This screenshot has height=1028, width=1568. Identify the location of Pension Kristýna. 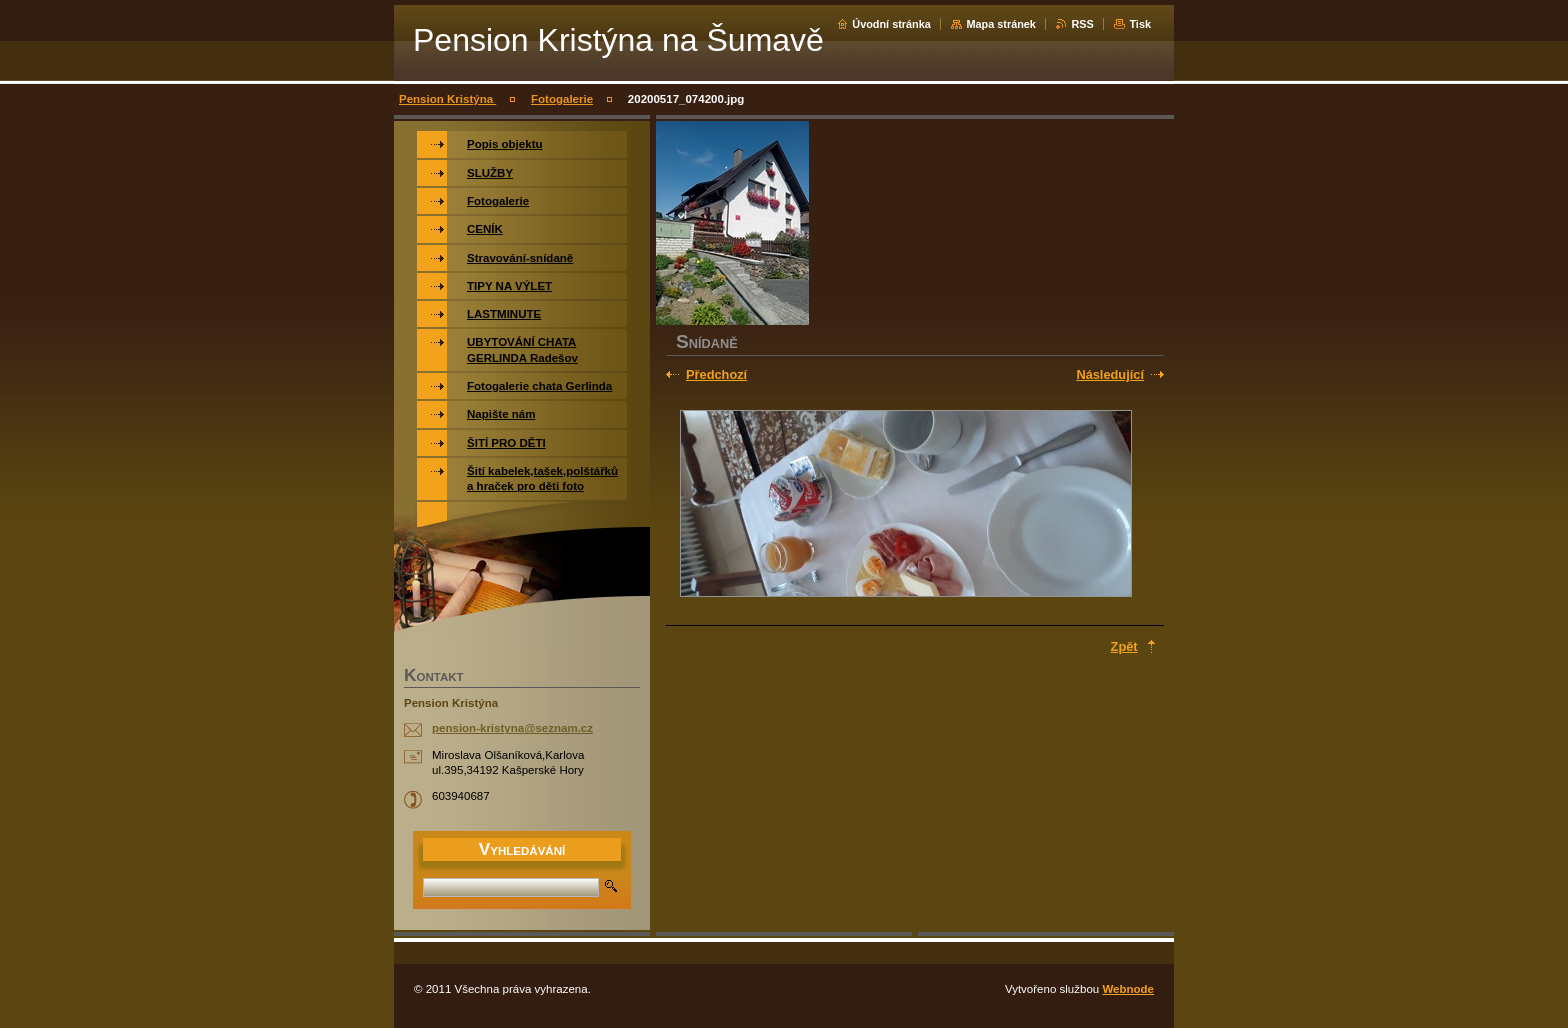
(447, 99).